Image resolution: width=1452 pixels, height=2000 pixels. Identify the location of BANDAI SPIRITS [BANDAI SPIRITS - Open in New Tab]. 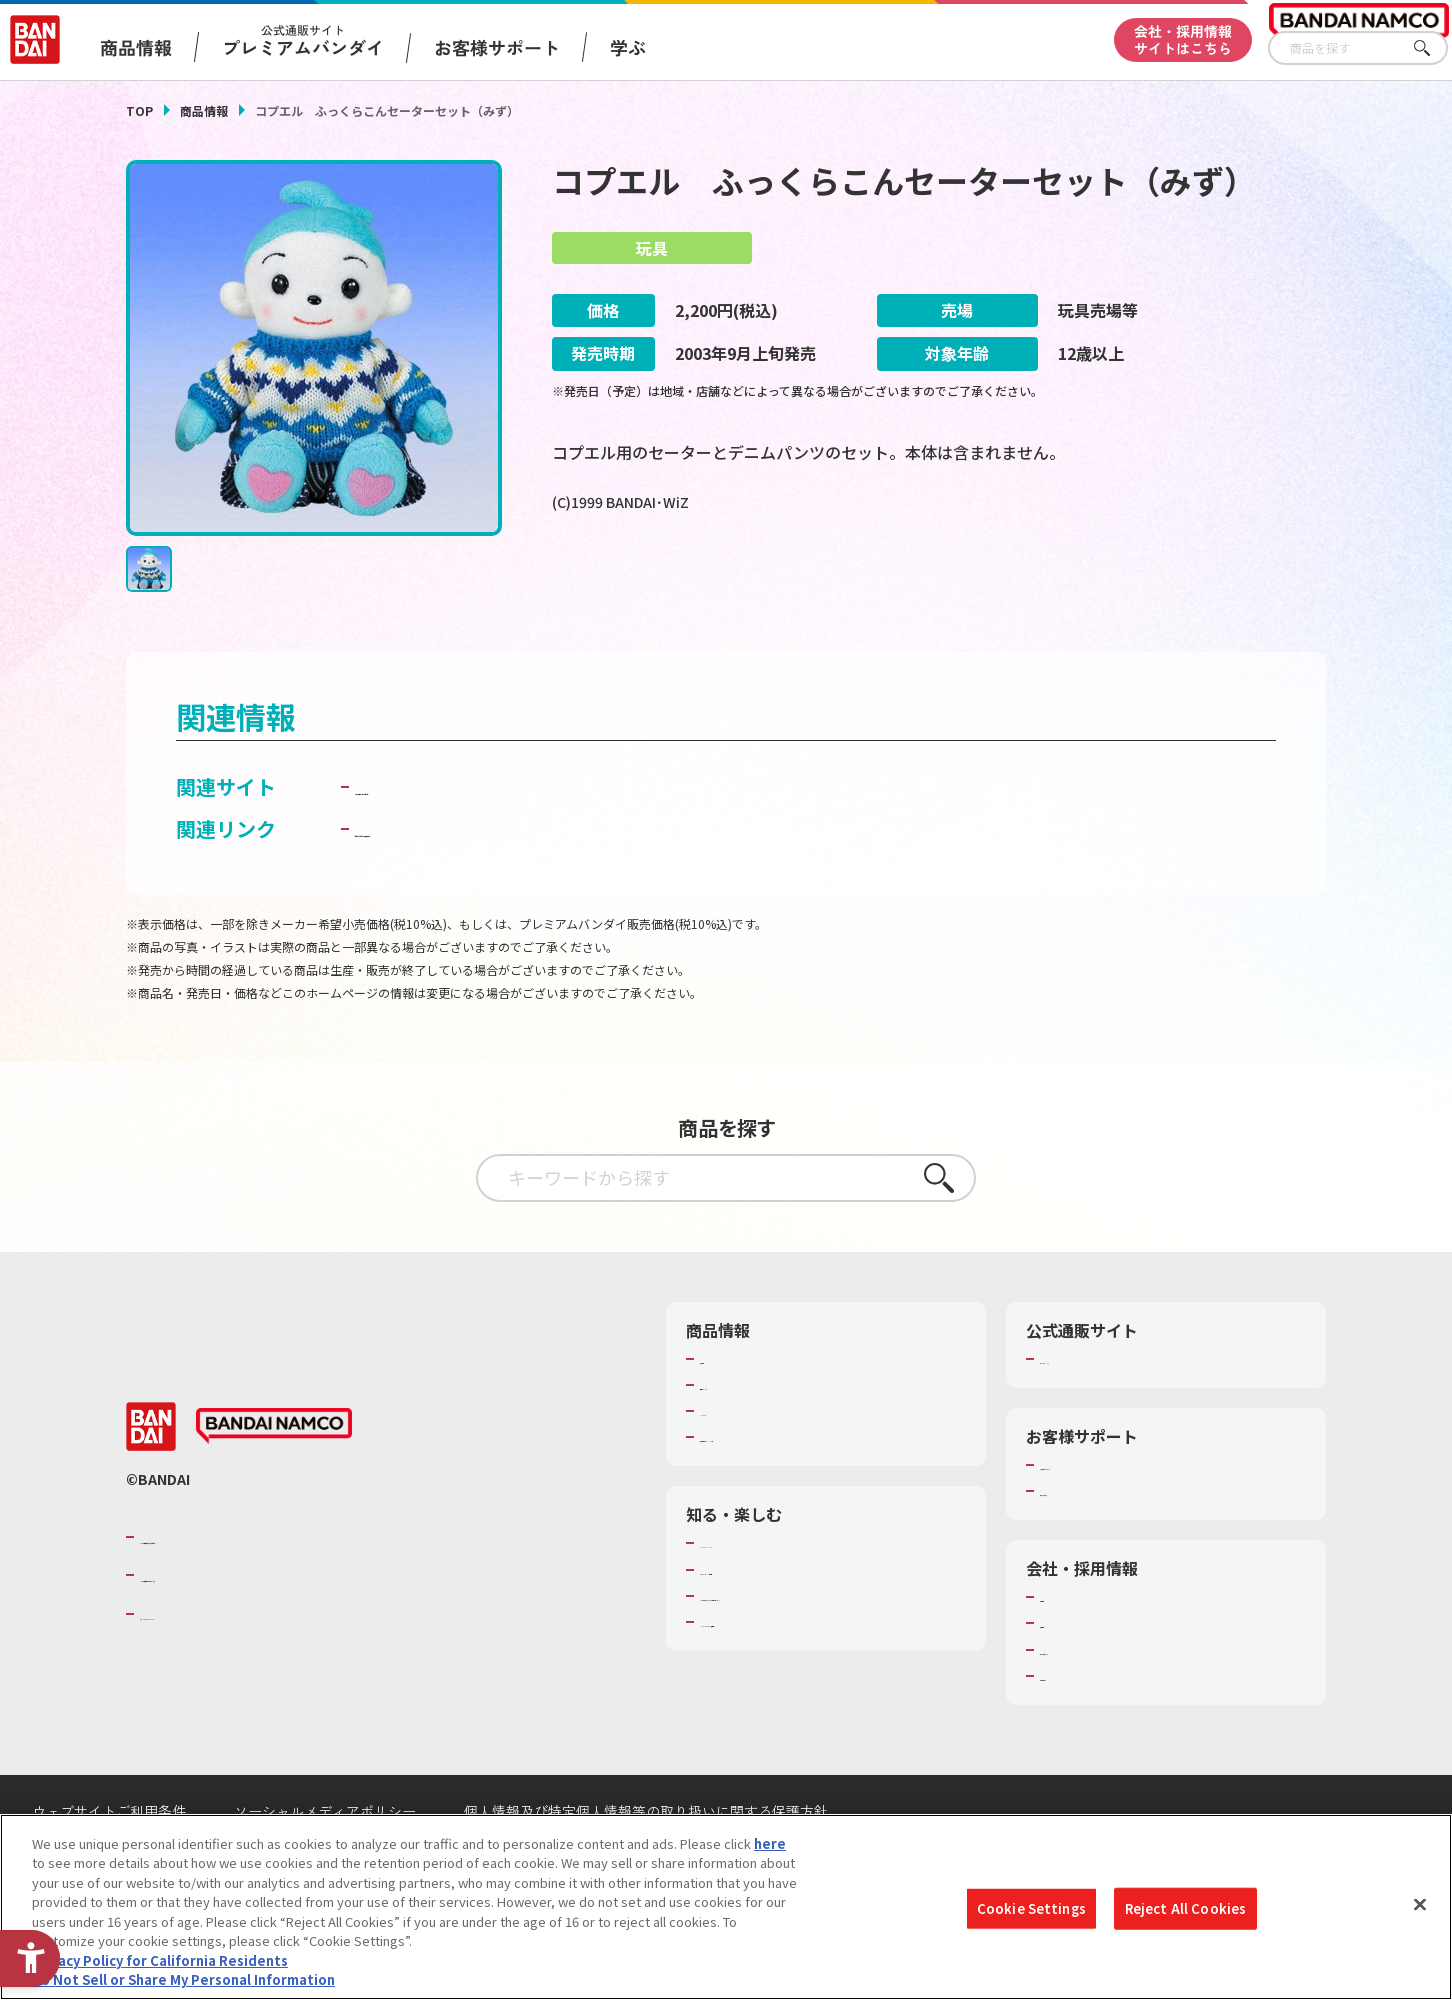
(201, 1639).